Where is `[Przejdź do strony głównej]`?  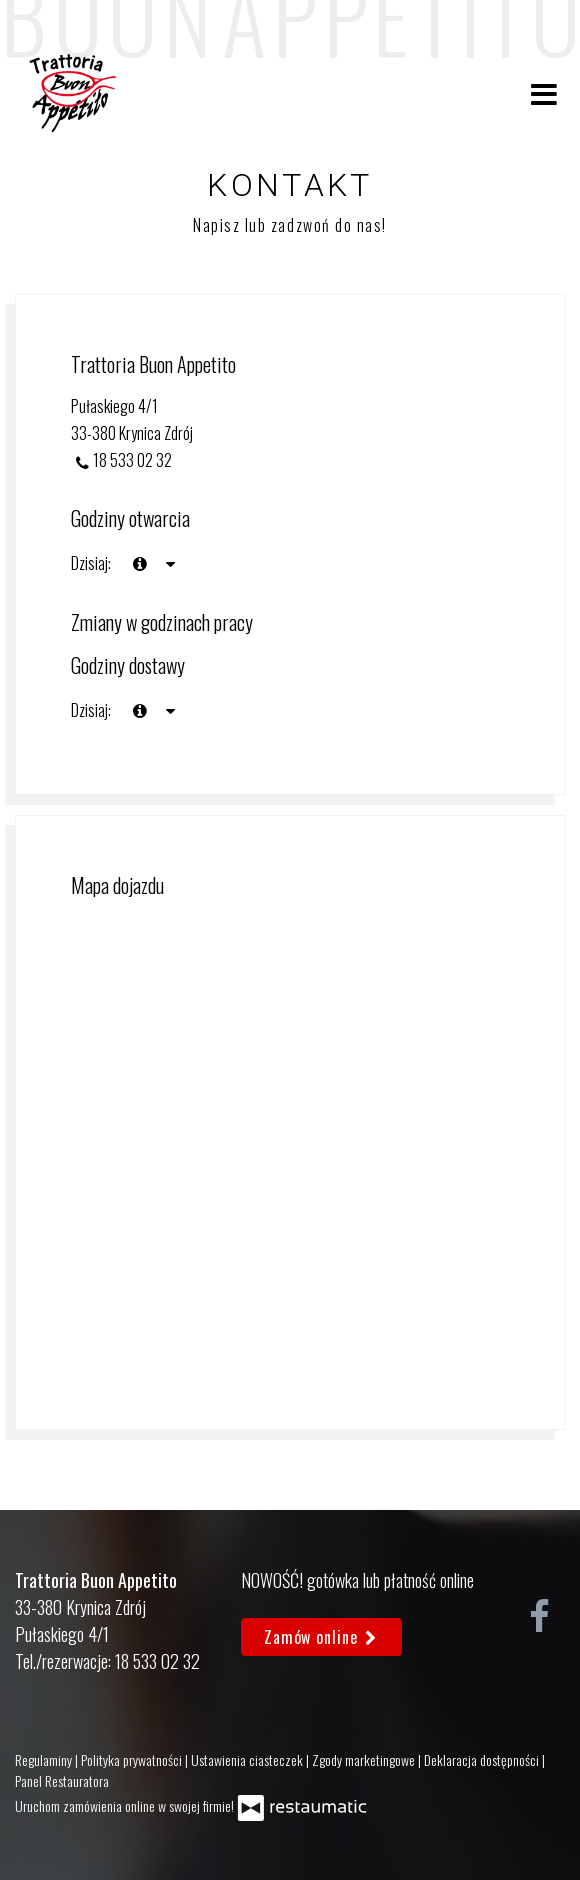
[Przejdź do strony głównej] is located at coordinates (73, 93).